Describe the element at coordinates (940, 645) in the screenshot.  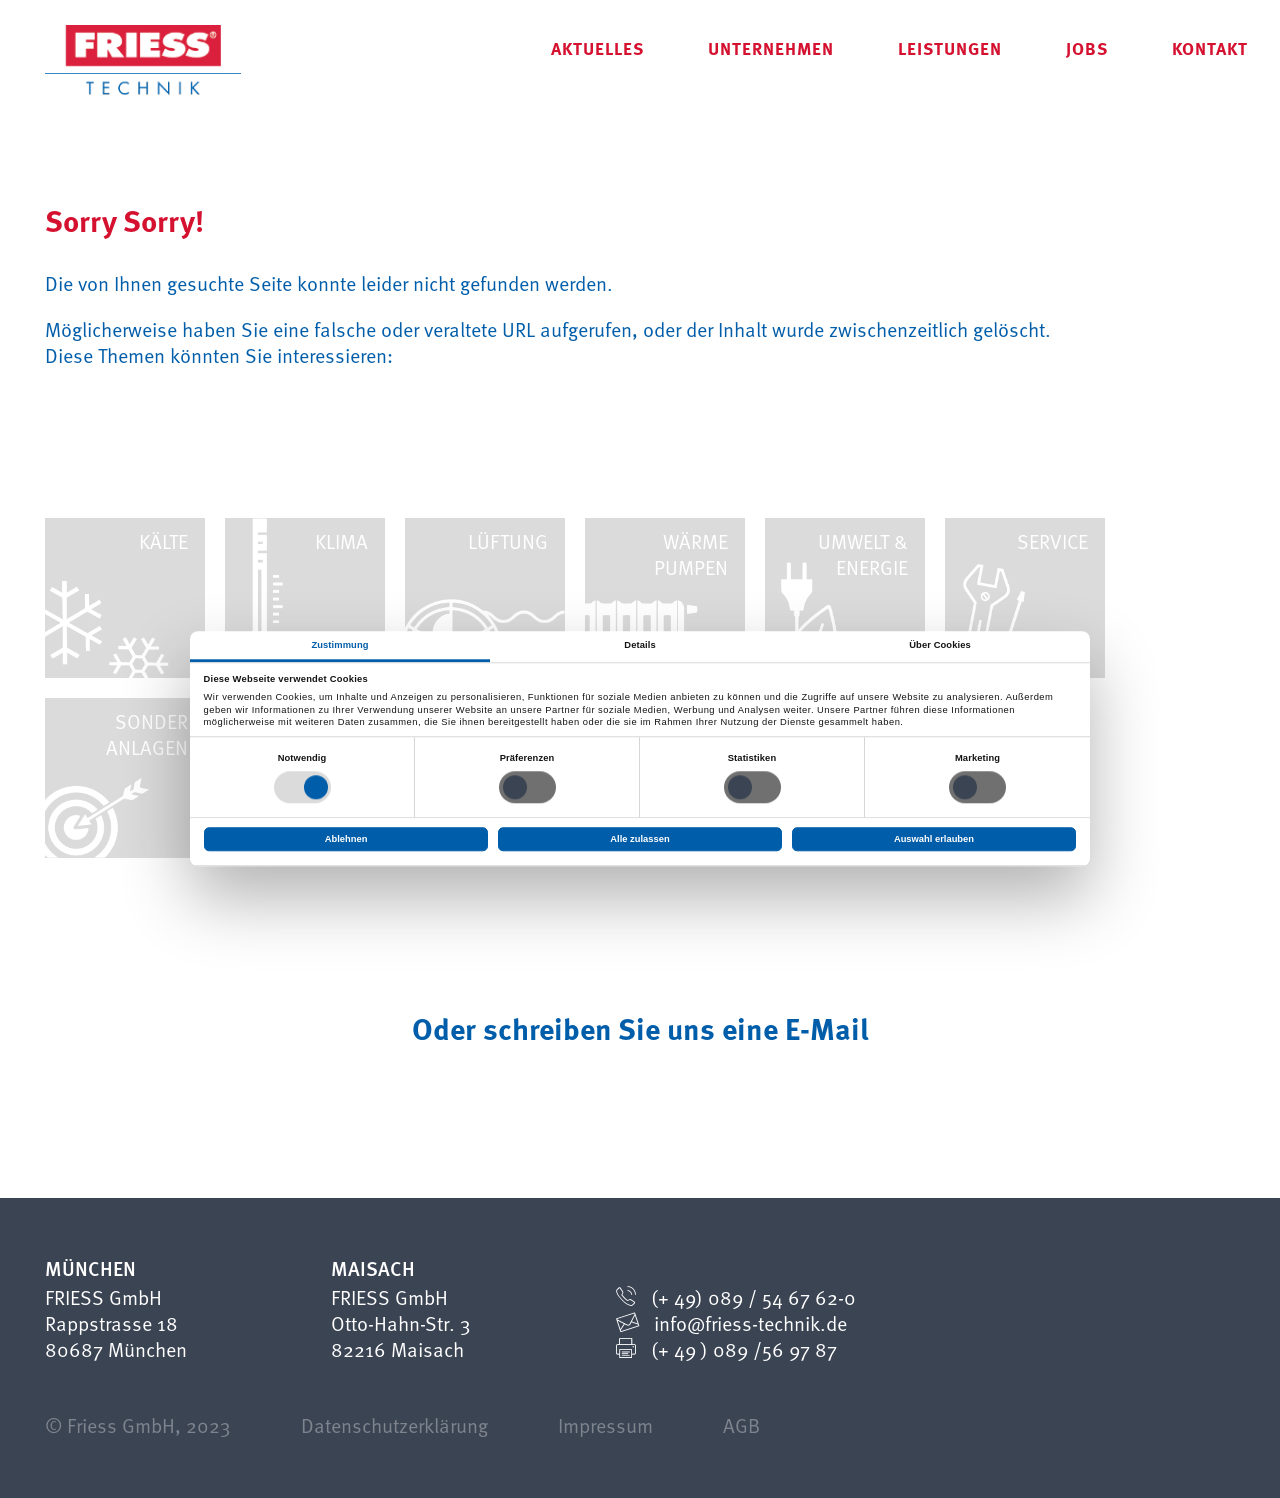
I see `Über Cookies [tab]` at that location.